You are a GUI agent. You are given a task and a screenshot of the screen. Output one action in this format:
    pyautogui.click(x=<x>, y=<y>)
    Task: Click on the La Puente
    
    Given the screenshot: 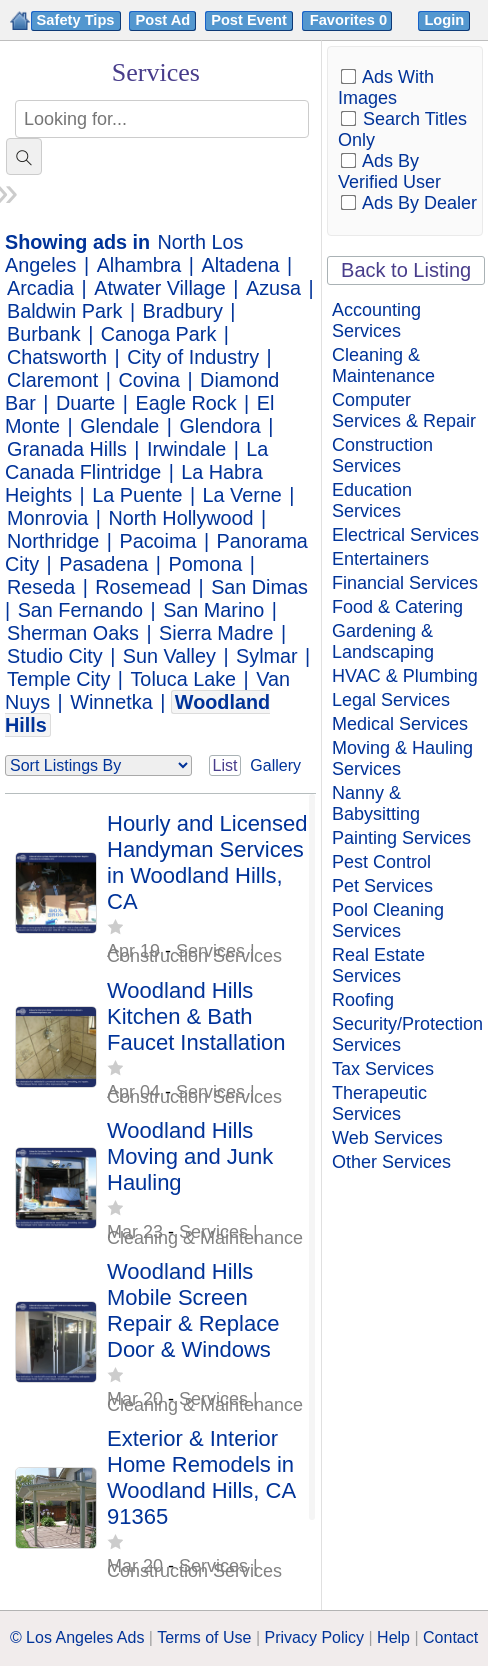 What is the action you would take?
    pyautogui.click(x=137, y=495)
    